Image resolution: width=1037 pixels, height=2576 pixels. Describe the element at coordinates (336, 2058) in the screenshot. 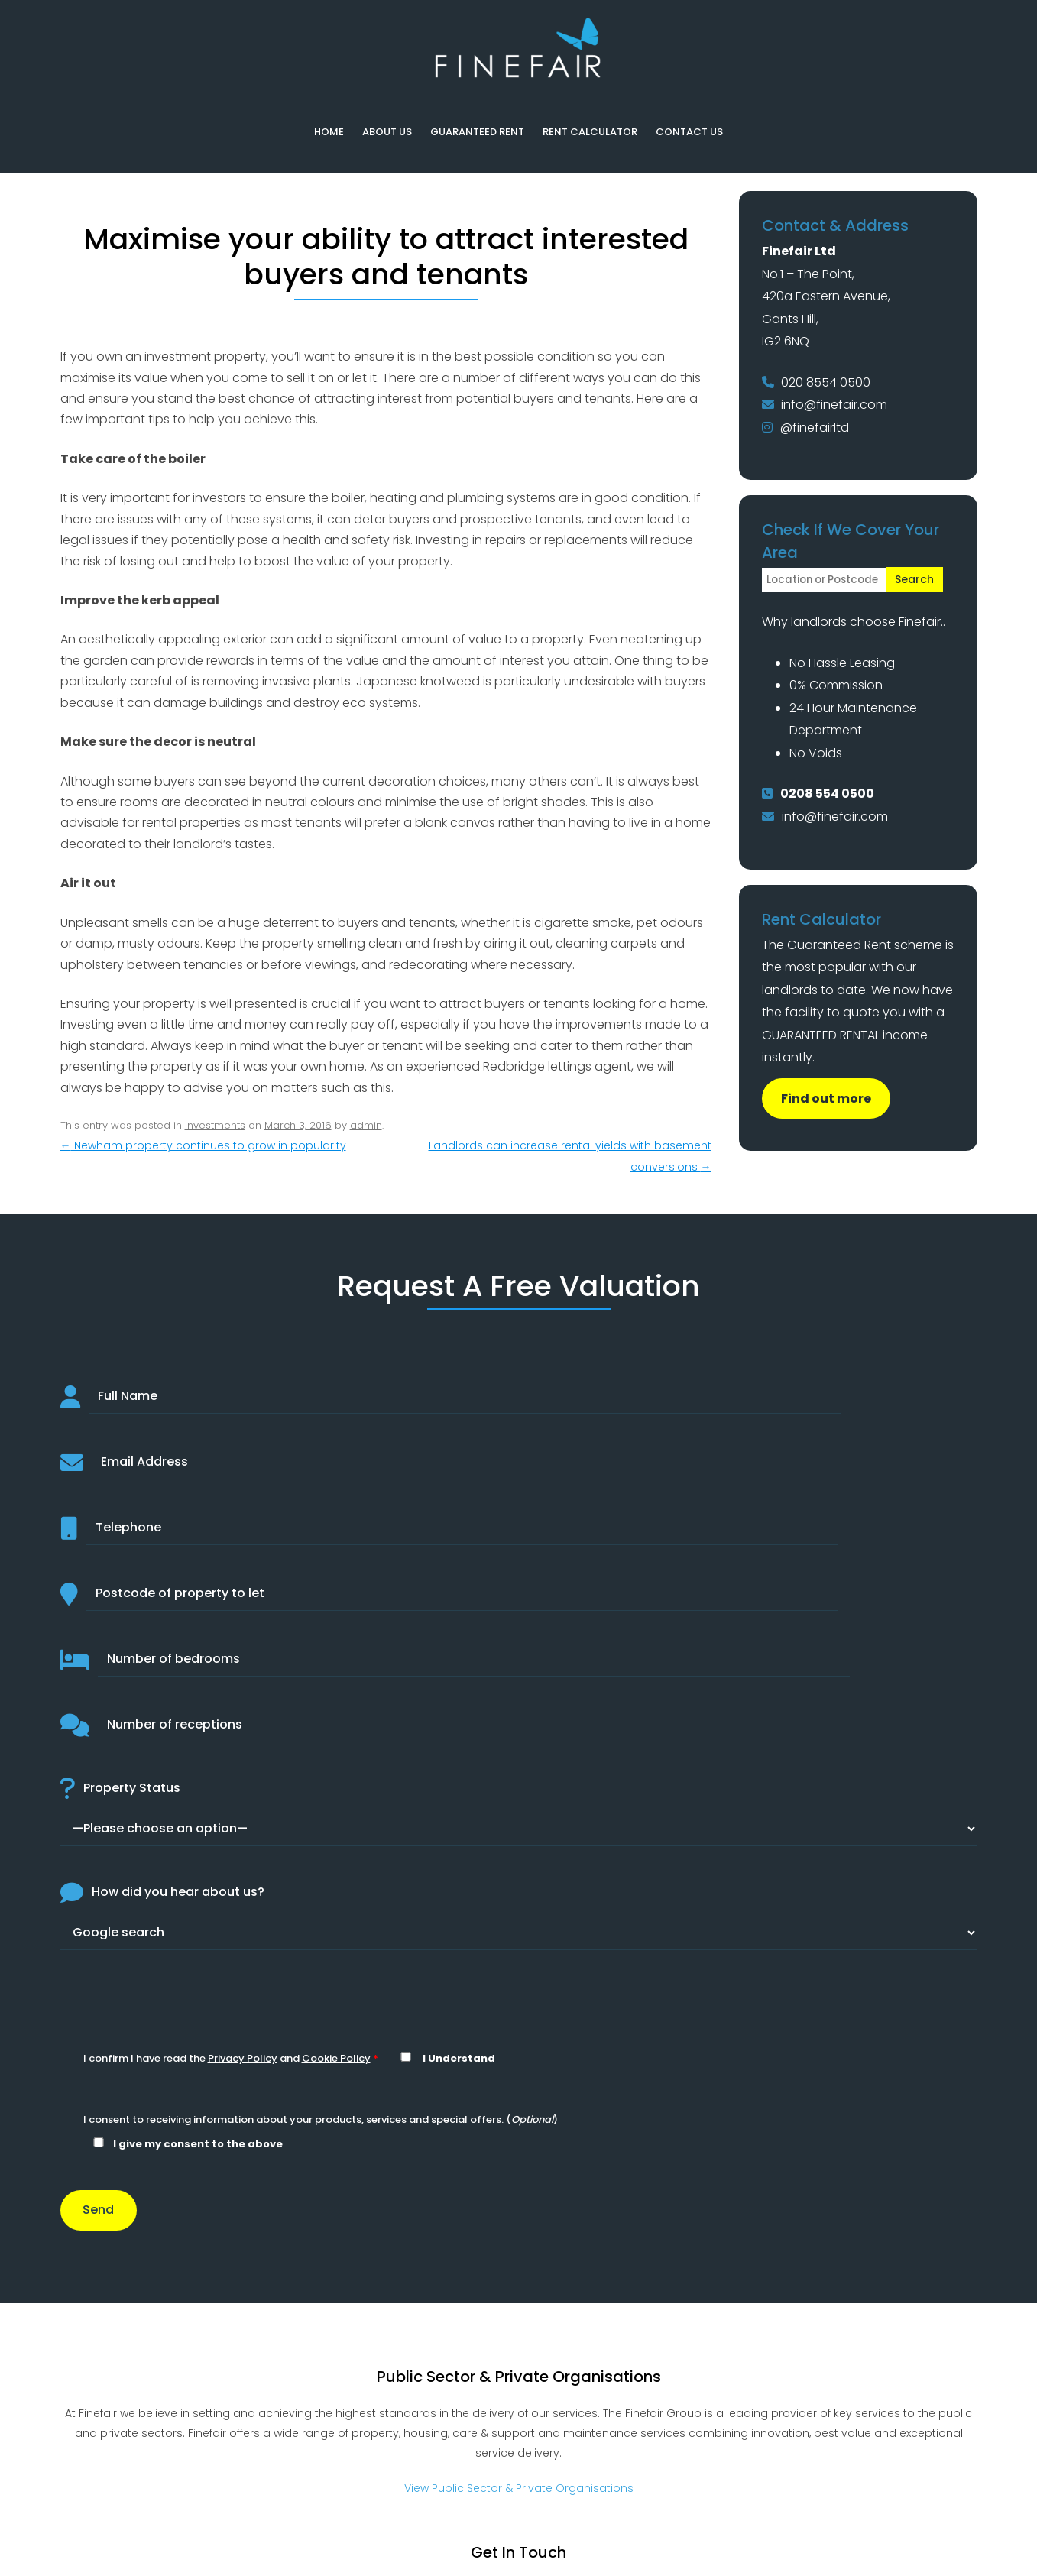

I see `Cookie Policy` at that location.